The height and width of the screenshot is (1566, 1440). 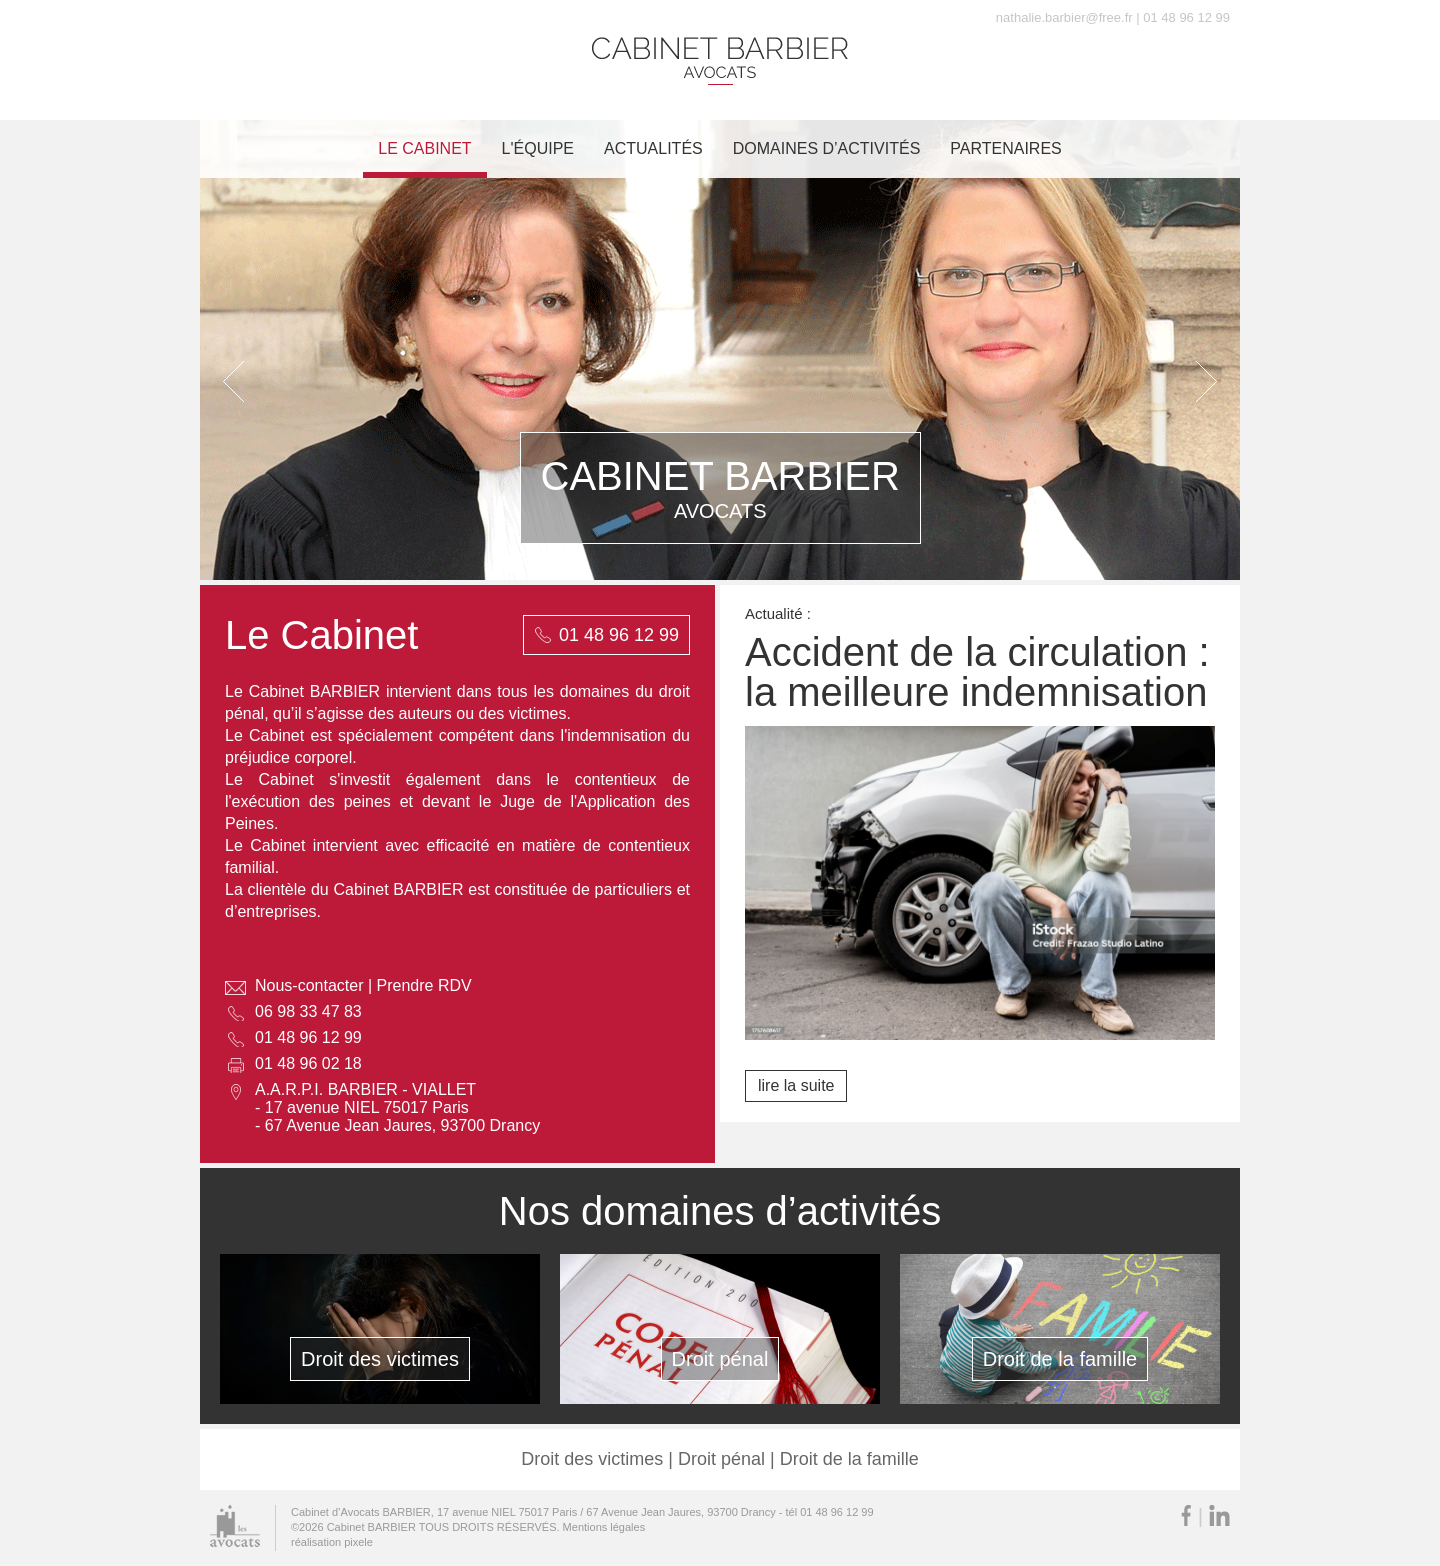 What do you see at coordinates (720, 1359) in the screenshot?
I see `Droit pénal` at bounding box center [720, 1359].